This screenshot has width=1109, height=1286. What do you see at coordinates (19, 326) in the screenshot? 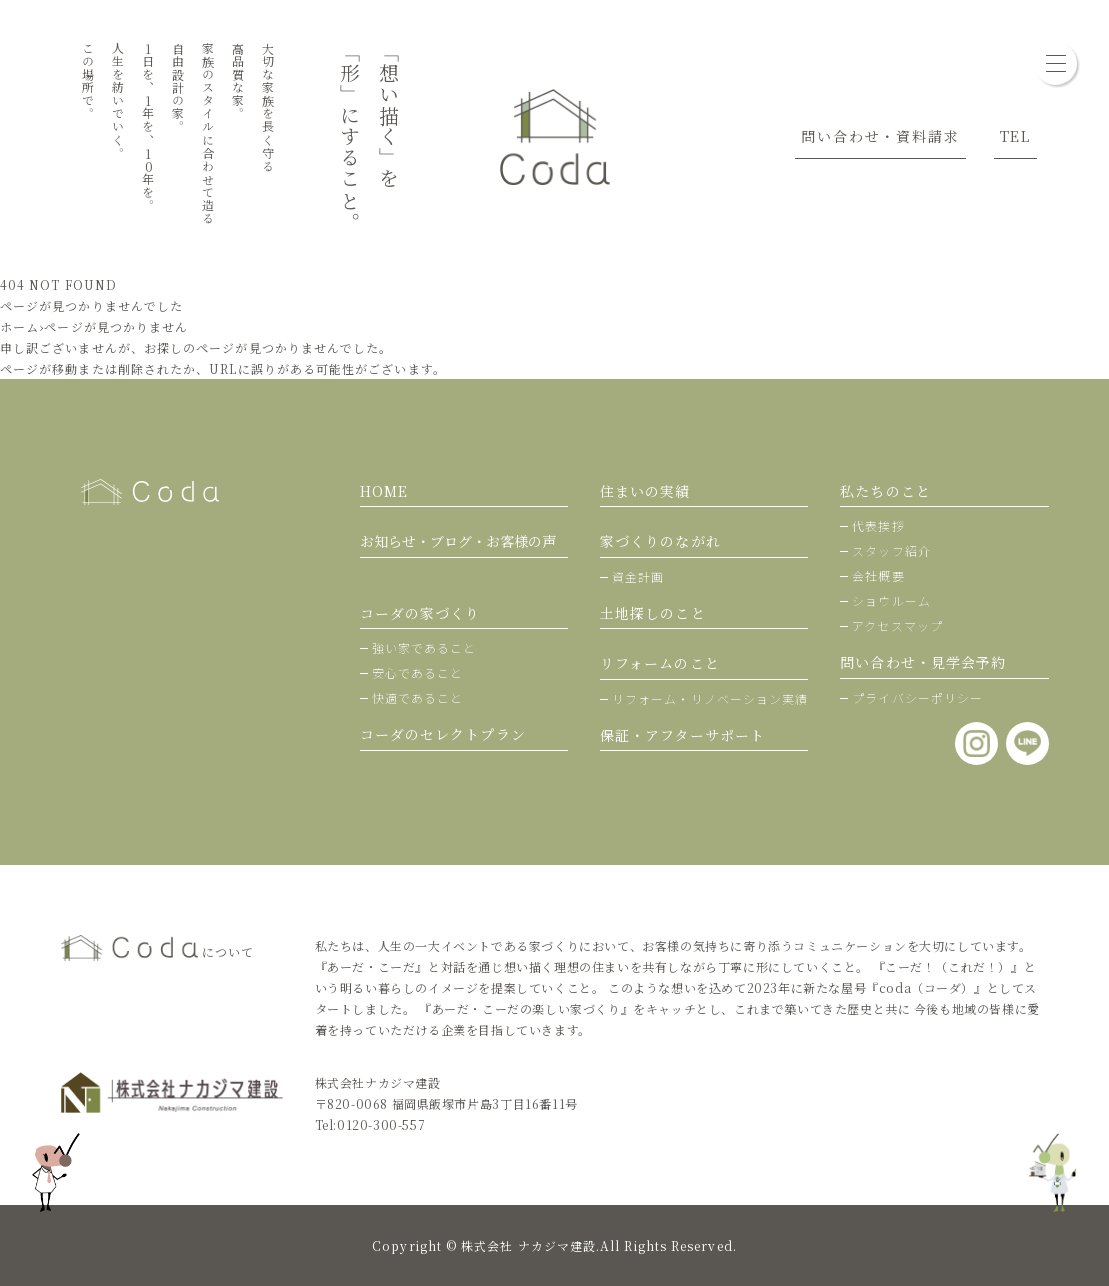
I see `ホーム` at bounding box center [19, 326].